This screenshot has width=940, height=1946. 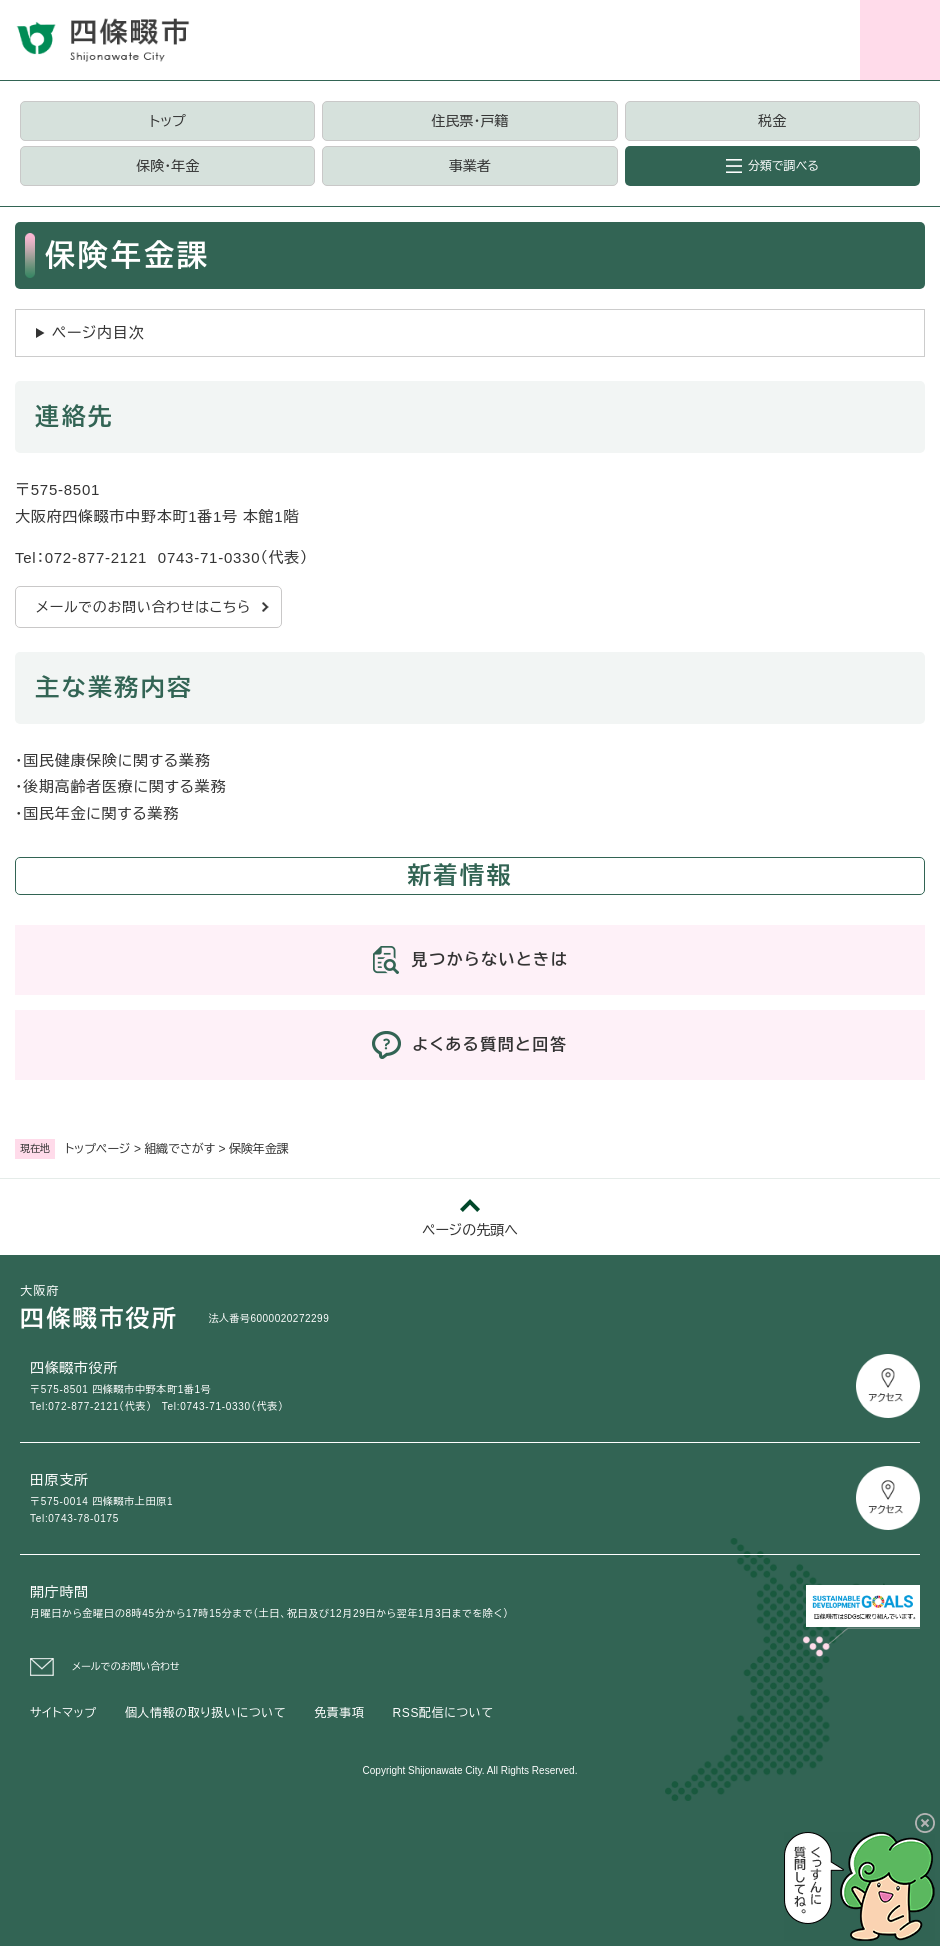 I want to click on 個人情報の取り扱いについて, so click(x=205, y=1713).